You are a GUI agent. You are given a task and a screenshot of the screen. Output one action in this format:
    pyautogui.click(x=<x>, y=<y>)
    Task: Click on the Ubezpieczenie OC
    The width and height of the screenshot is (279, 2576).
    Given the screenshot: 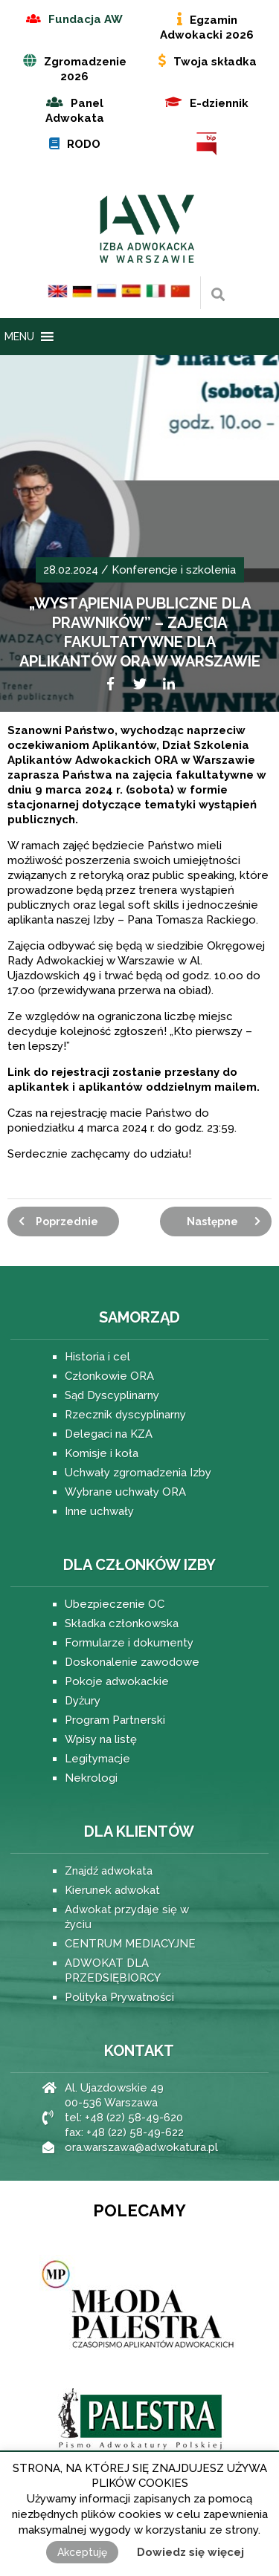 What is the action you would take?
    pyautogui.click(x=114, y=1604)
    